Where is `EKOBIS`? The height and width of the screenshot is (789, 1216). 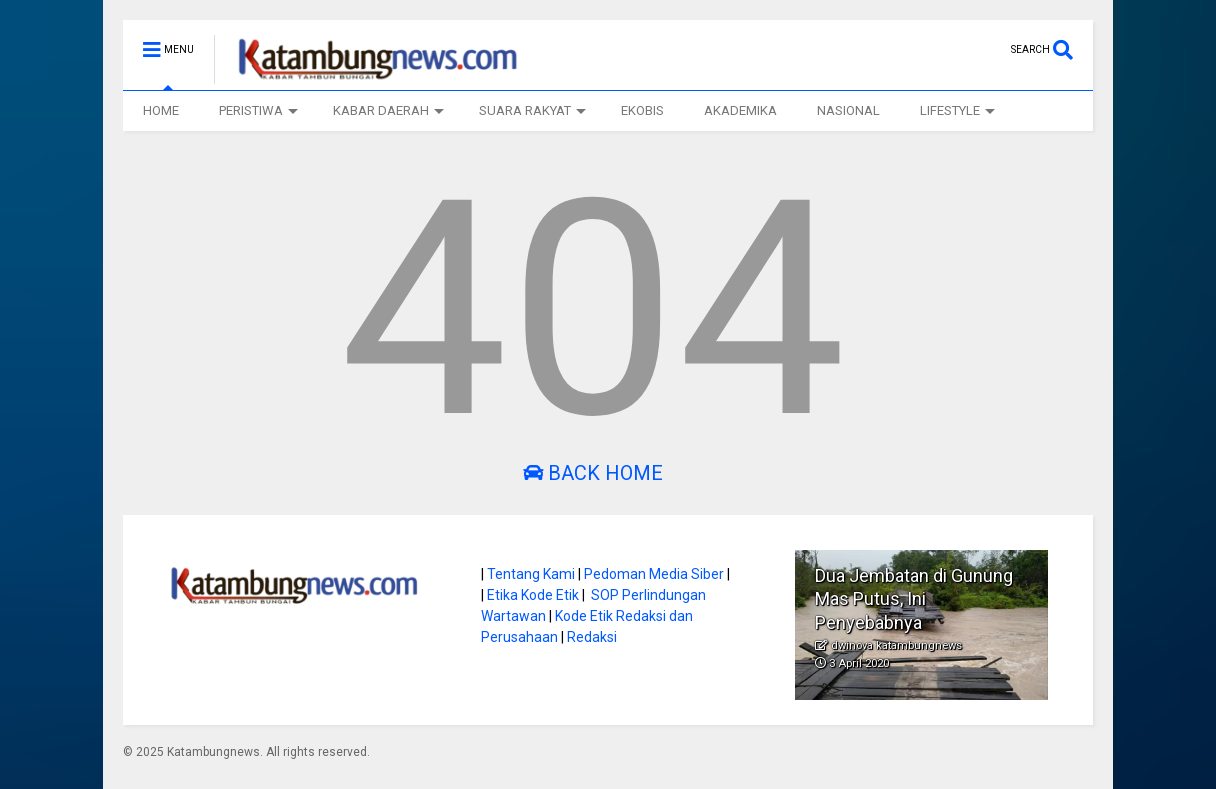 EKOBIS is located at coordinates (642, 110).